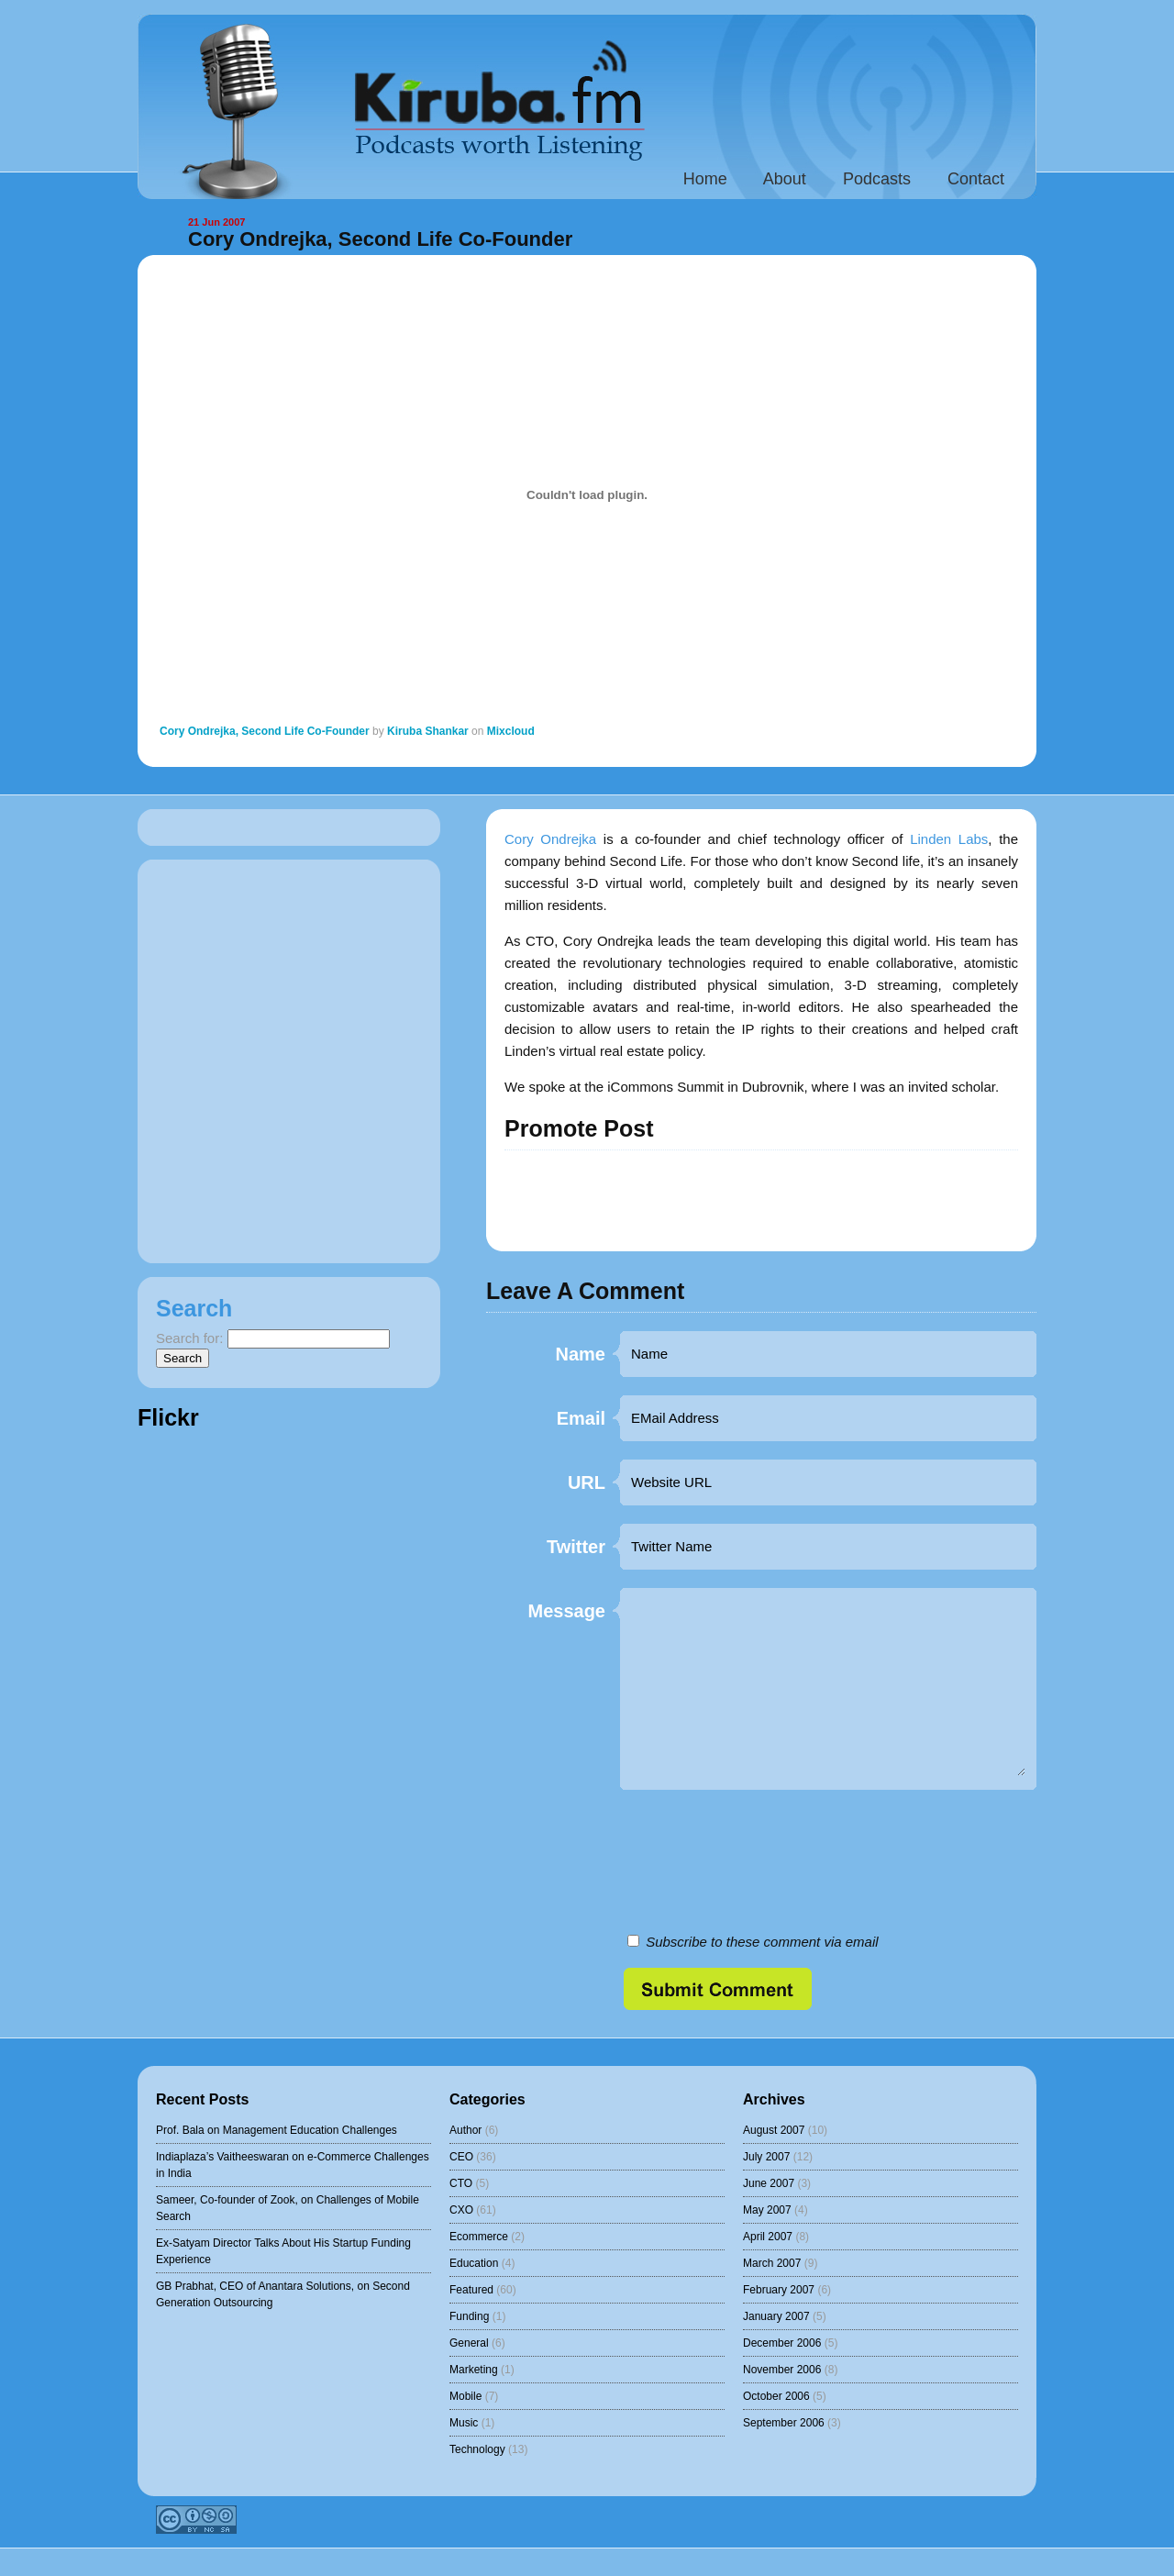 This screenshot has height=2576, width=1174. What do you see at coordinates (478, 2236) in the screenshot?
I see `Ecommerce` at bounding box center [478, 2236].